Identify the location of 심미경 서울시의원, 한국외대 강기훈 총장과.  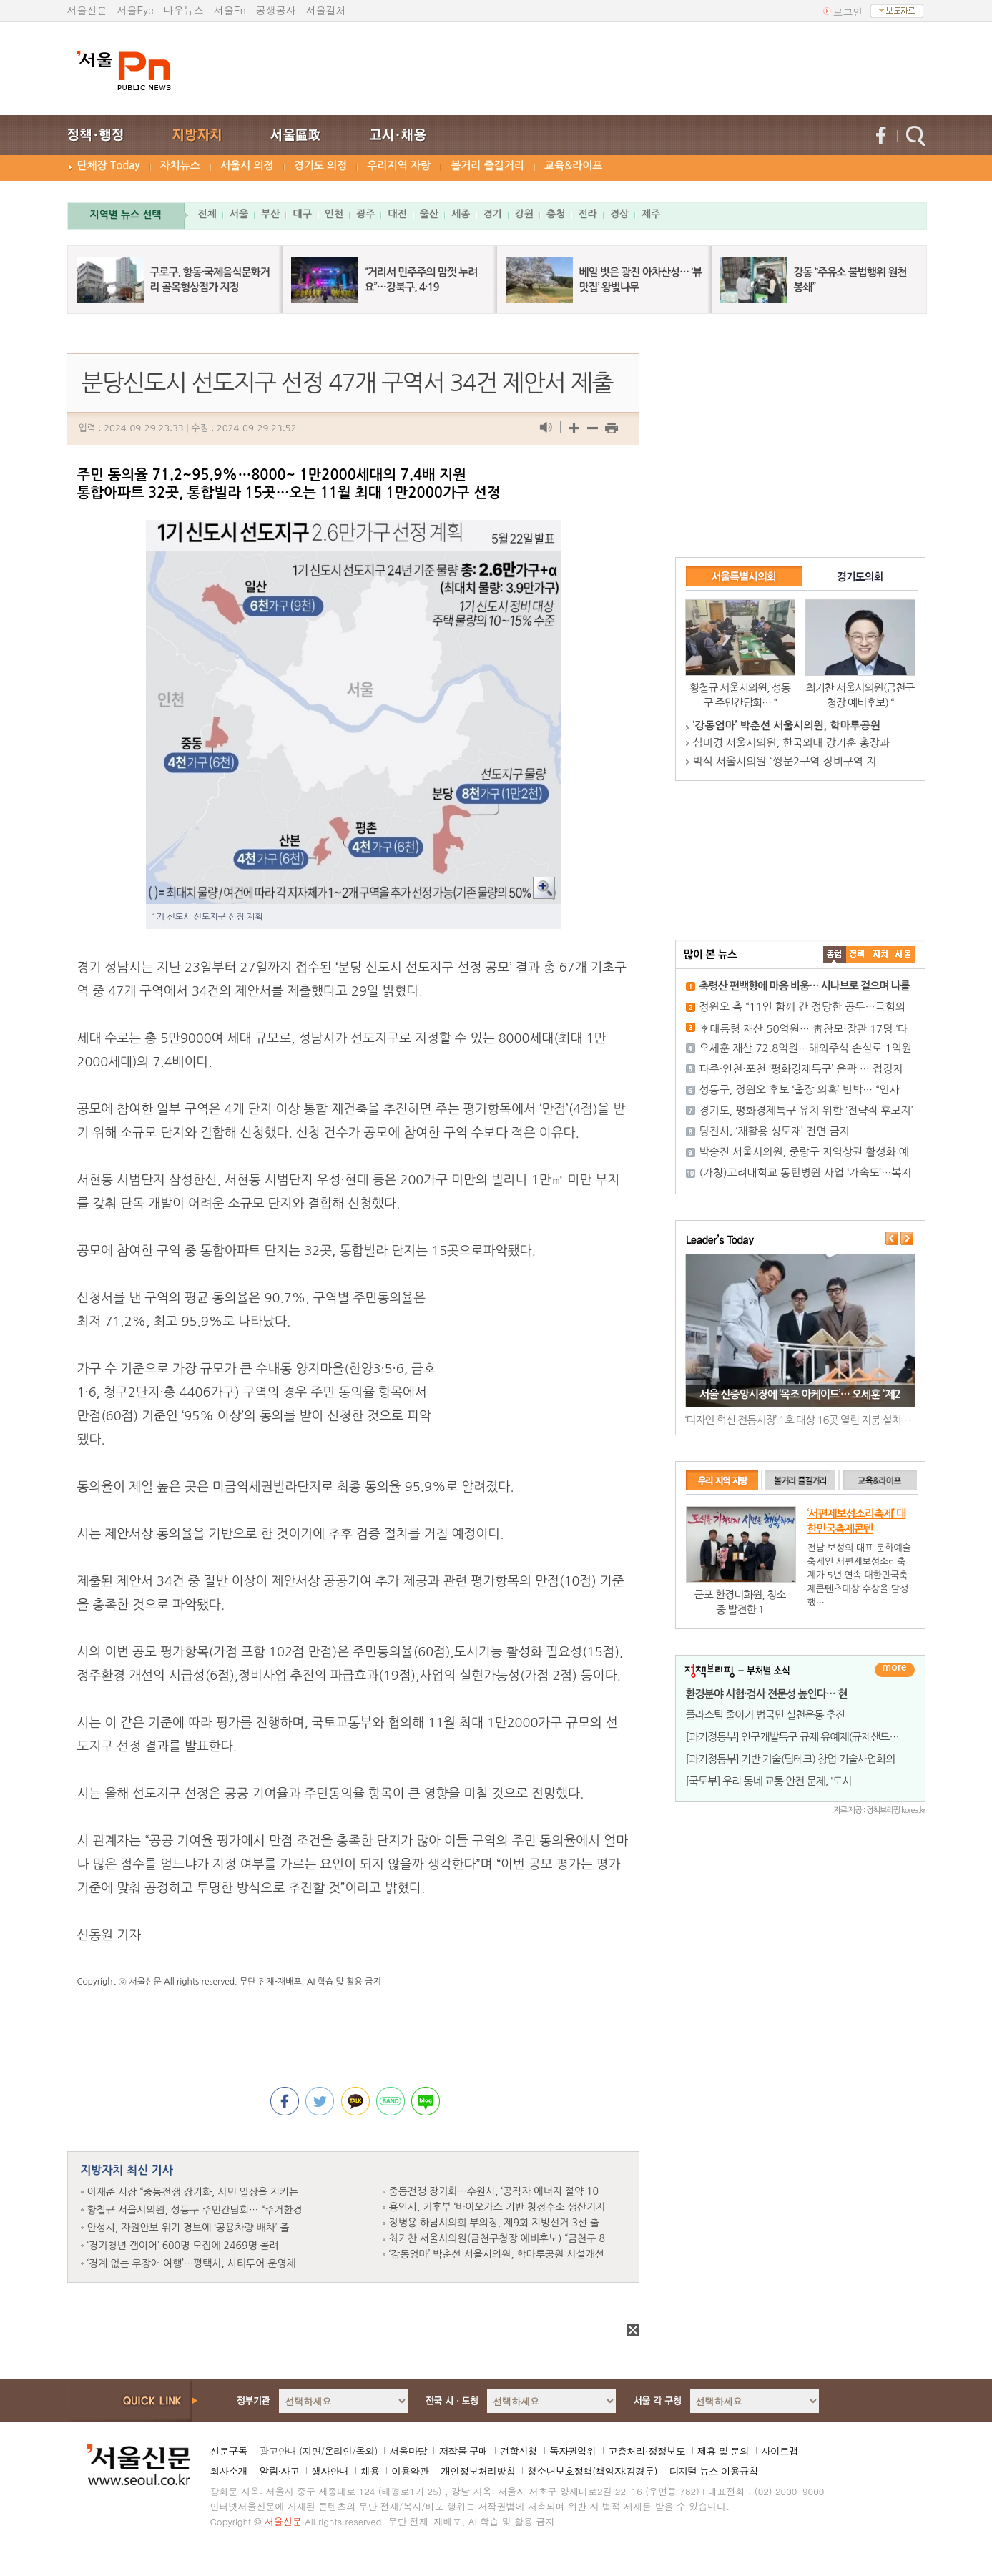
(791, 742).